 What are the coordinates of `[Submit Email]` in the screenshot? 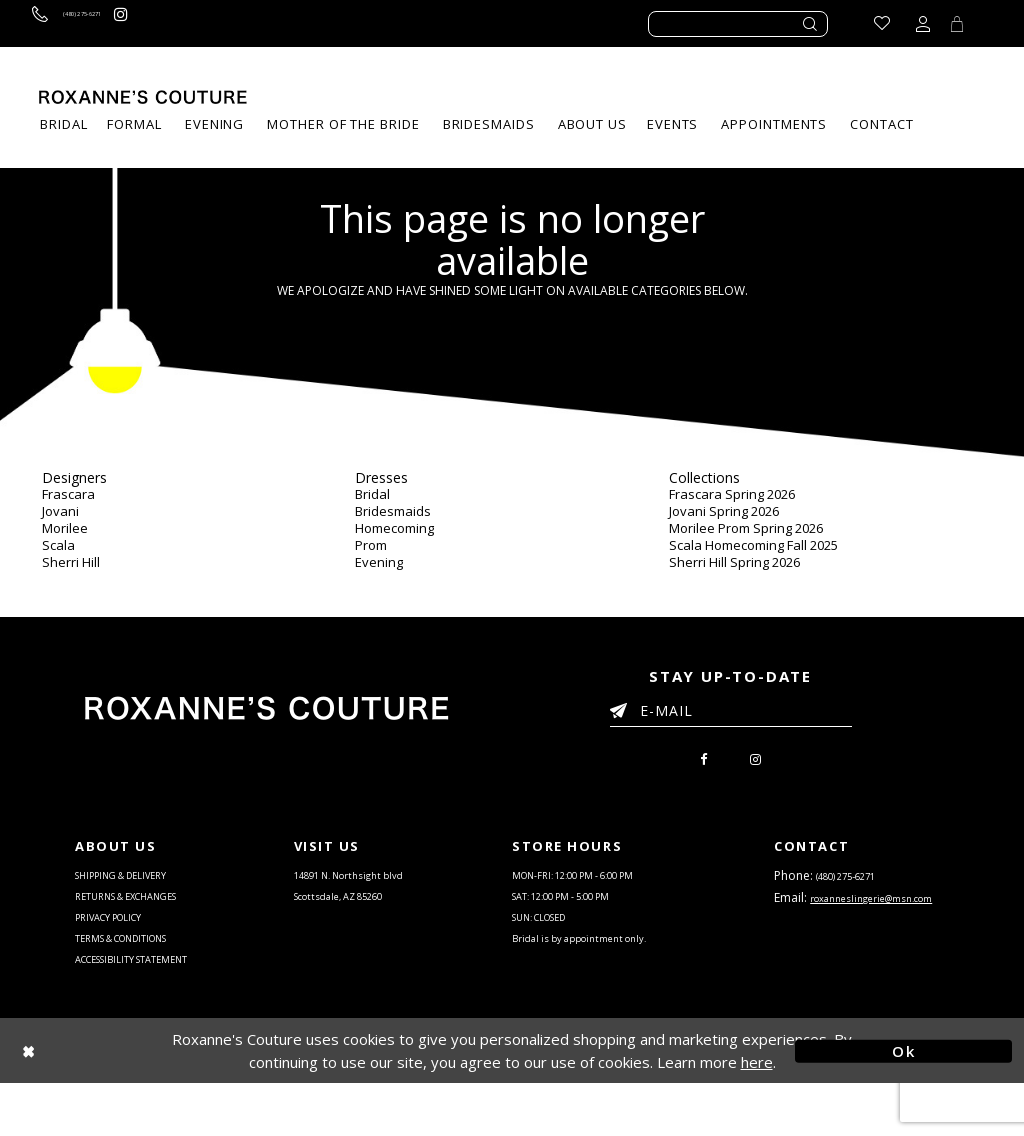 It's located at (622, 707).